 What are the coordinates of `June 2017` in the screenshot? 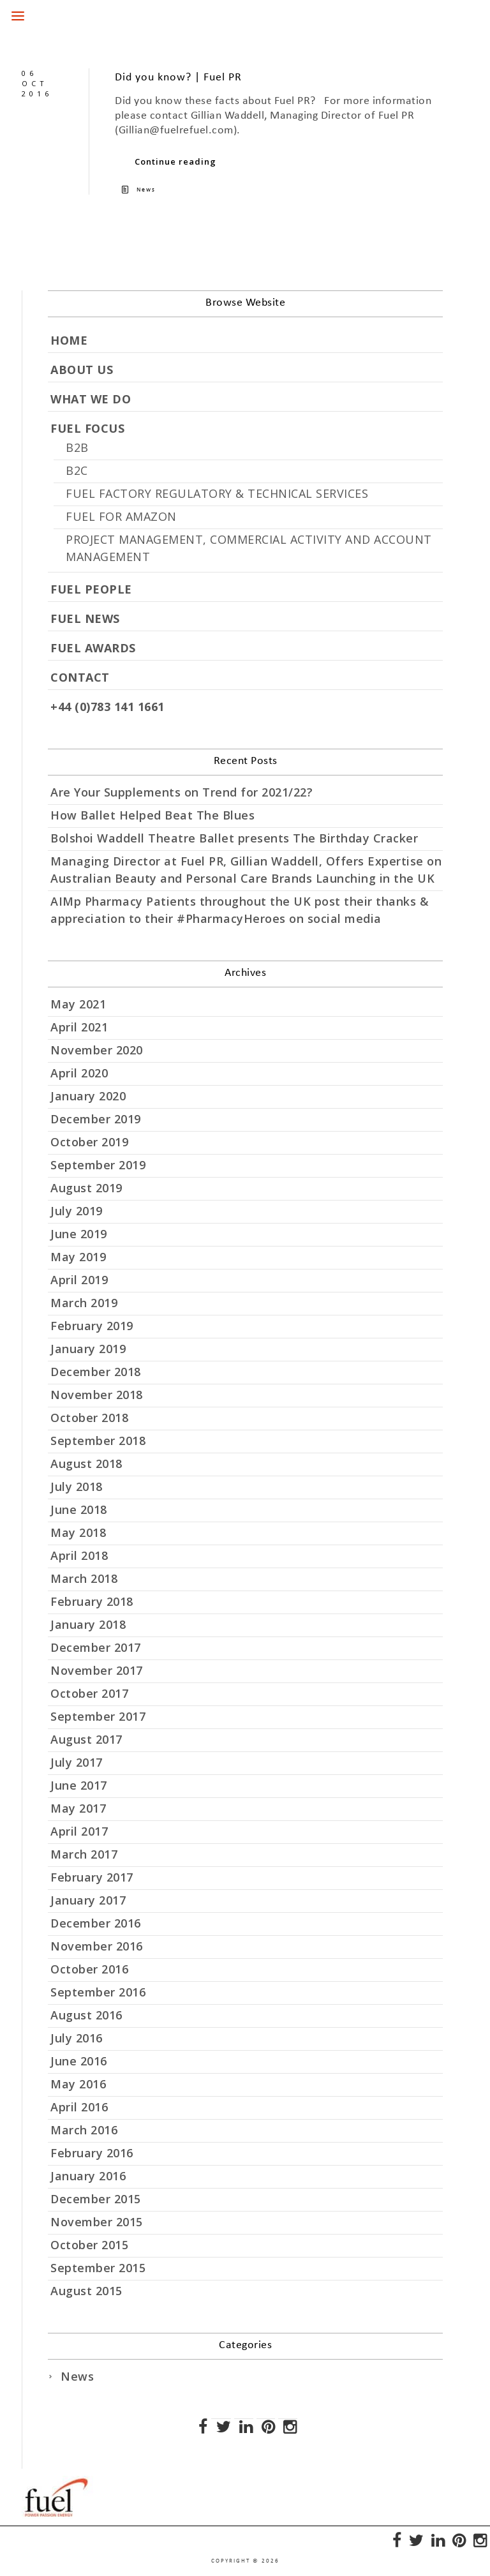 It's located at (78, 1785).